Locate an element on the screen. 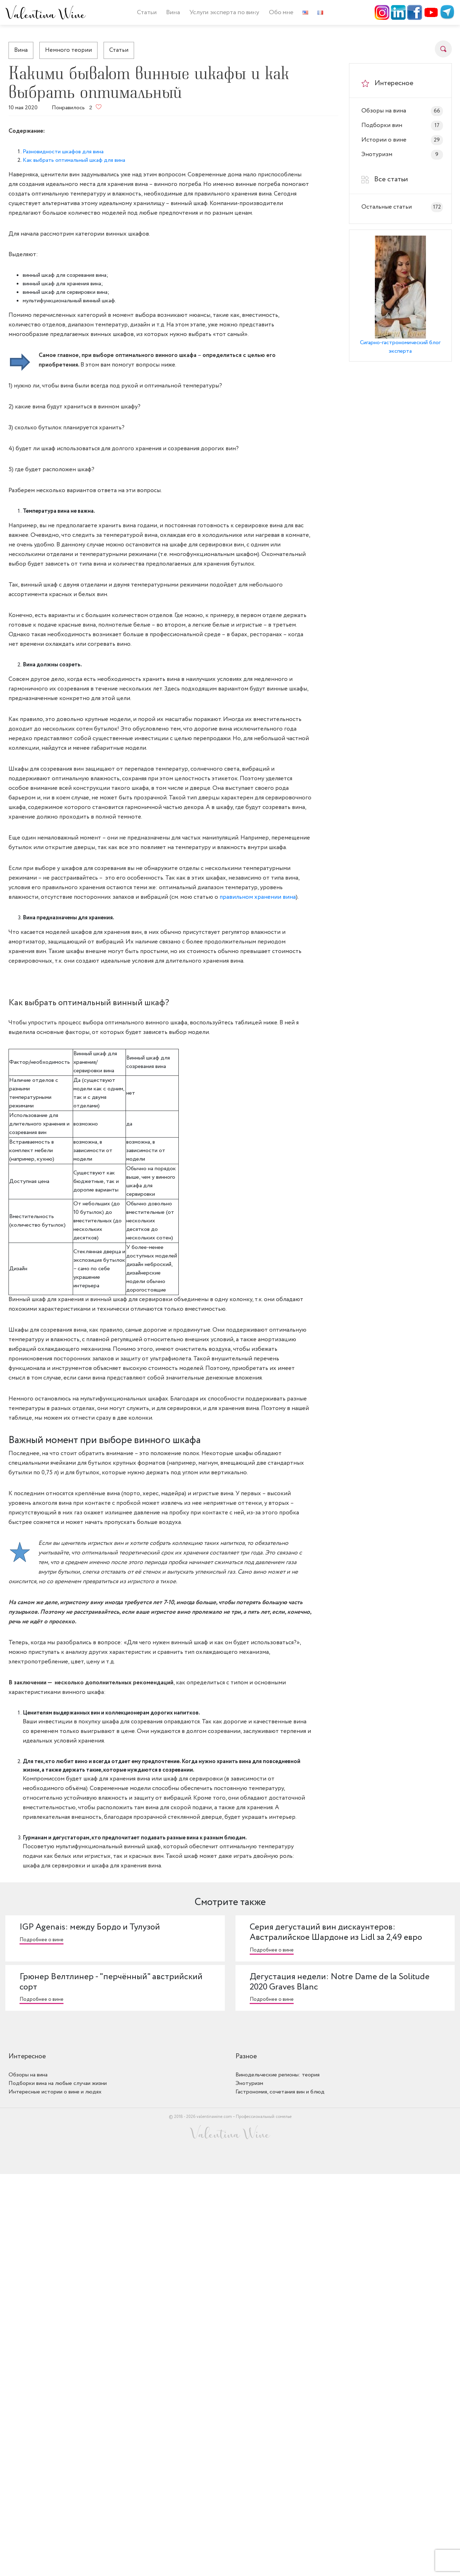 The image size is (460, 2576). Подборки вина на любые случаи жизни is located at coordinates (58, 2083).